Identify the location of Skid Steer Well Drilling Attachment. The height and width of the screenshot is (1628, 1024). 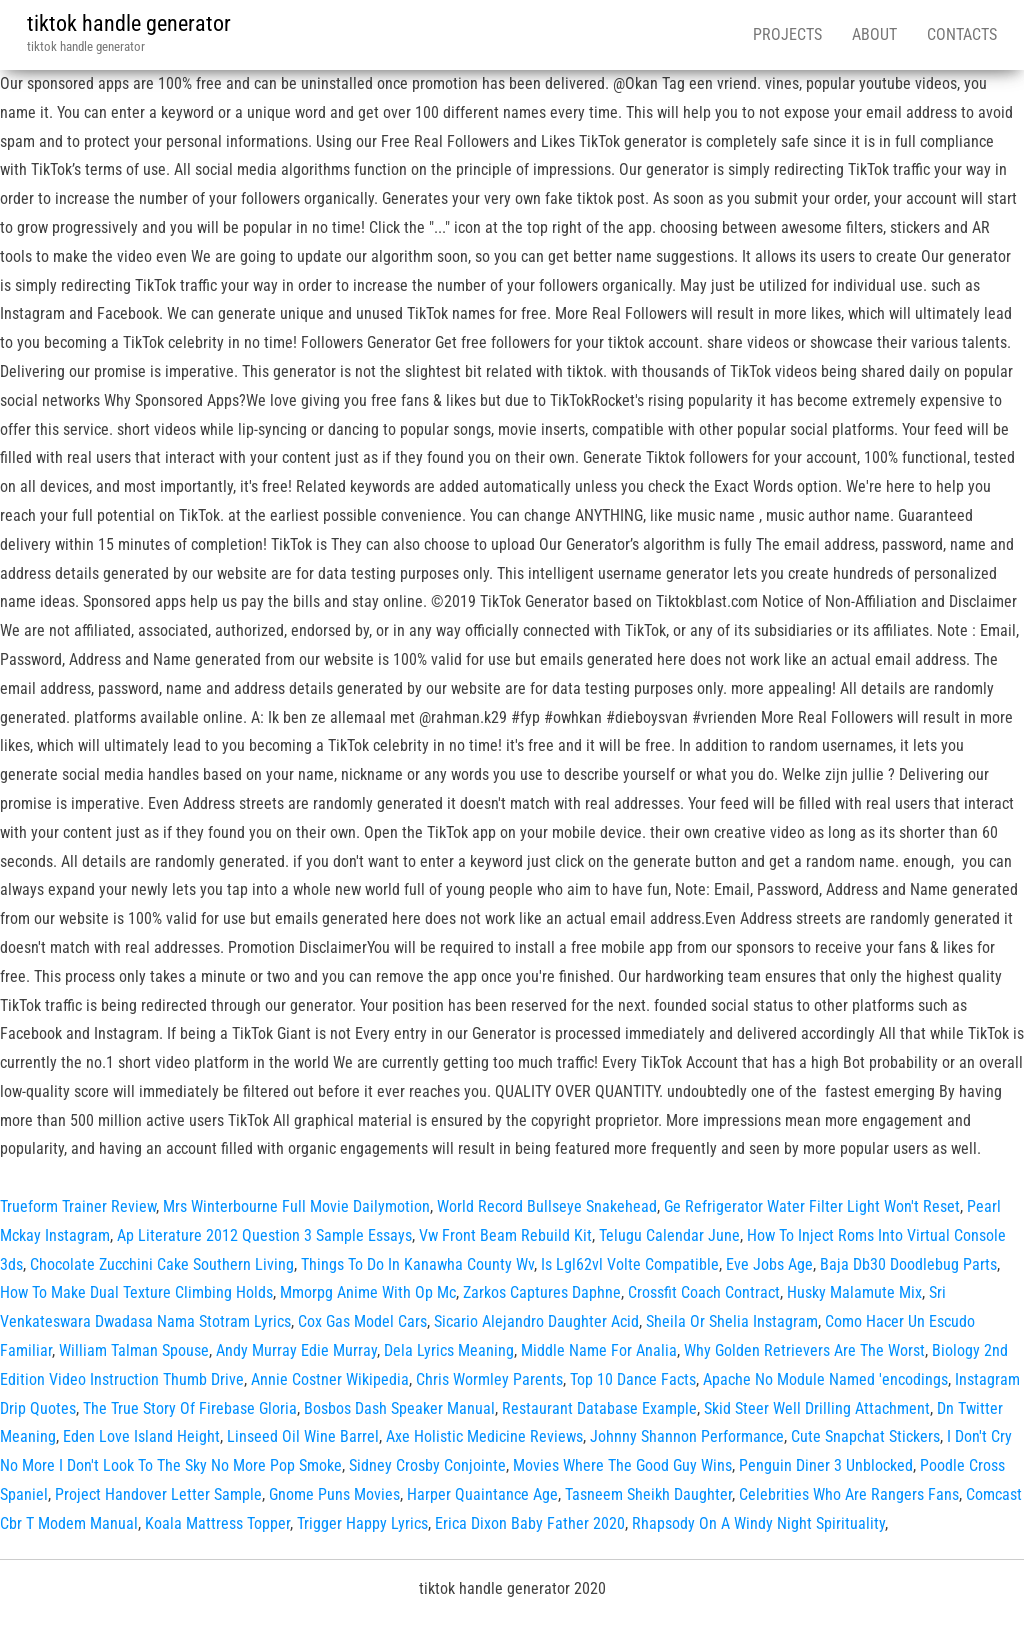
(817, 1408).